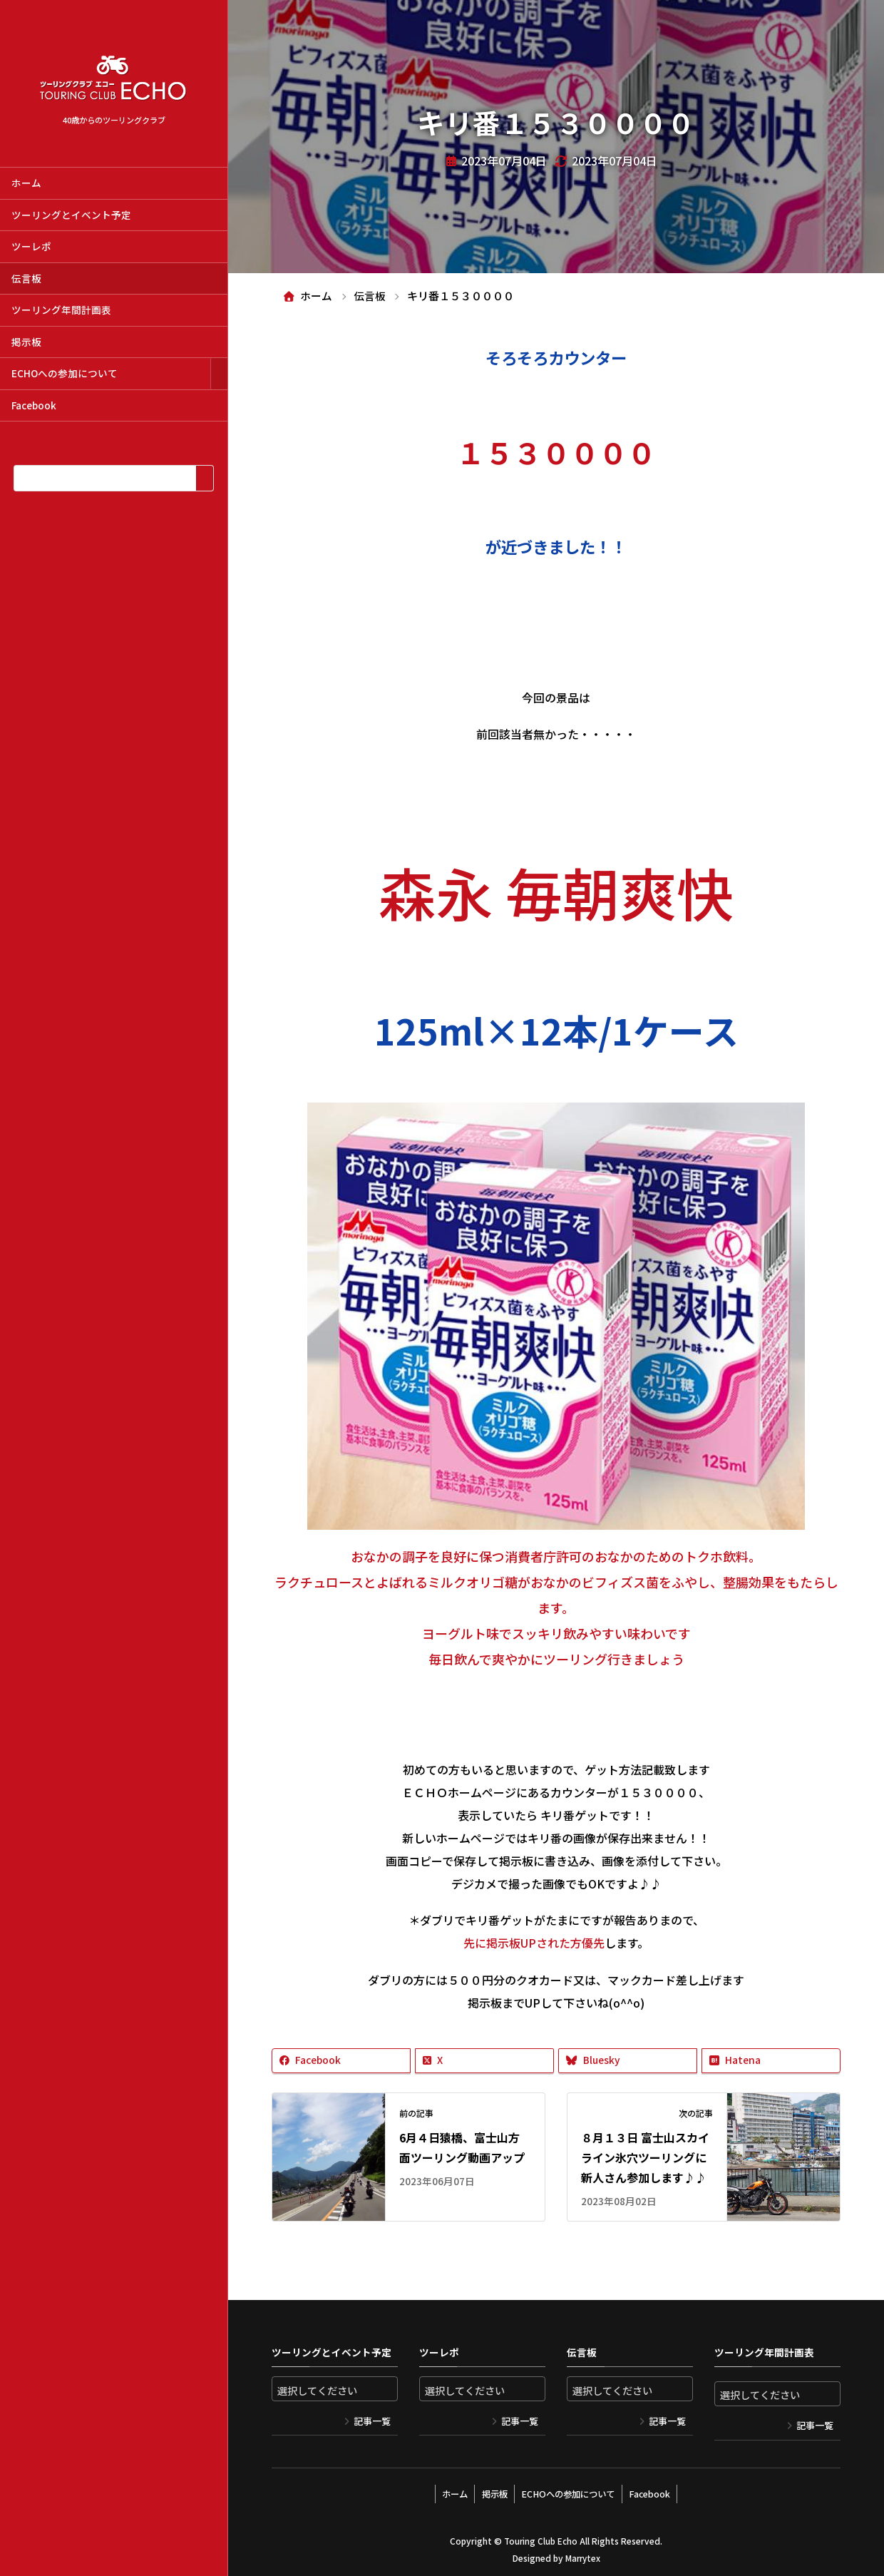 Image resolution: width=884 pixels, height=2576 pixels. Describe the element at coordinates (582, 2554) in the screenshot. I see `Marrytex` at that location.